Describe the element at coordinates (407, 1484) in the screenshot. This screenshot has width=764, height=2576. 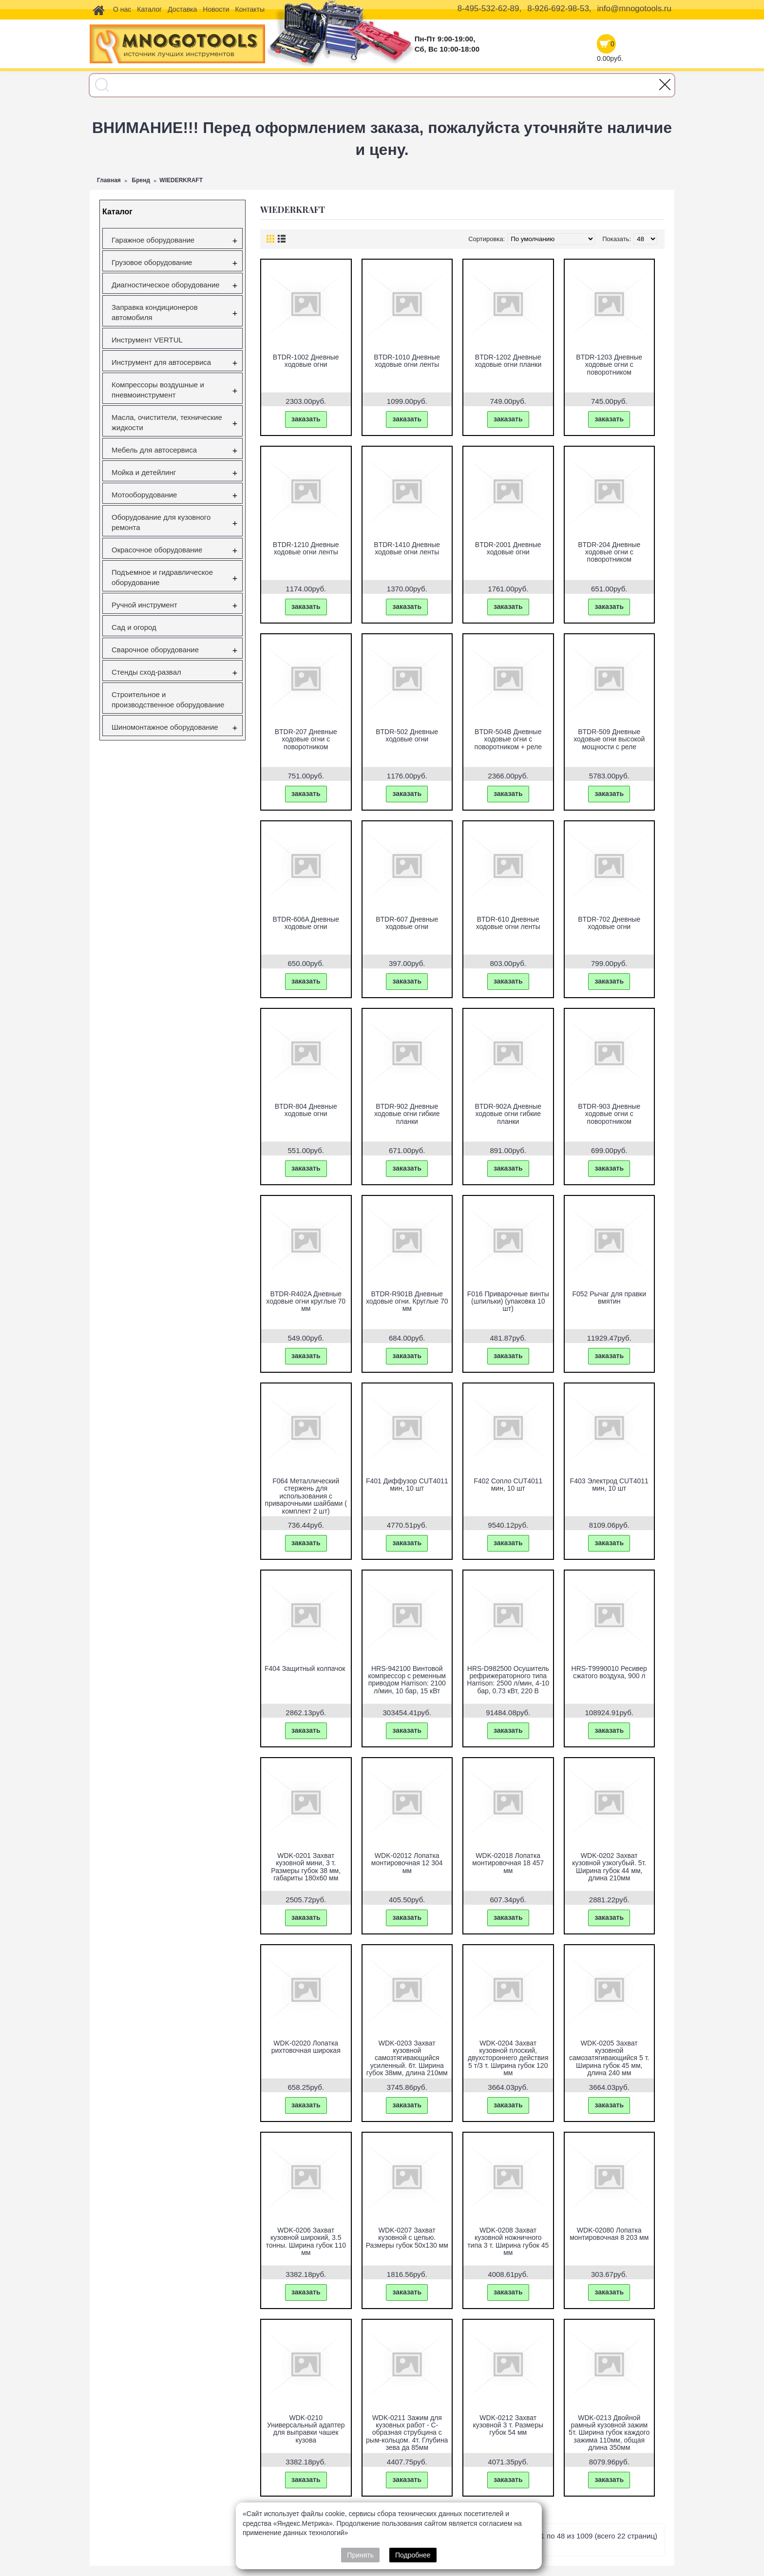
I see `F401 Диффузор CUT4011 мин, 10 шт` at that location.